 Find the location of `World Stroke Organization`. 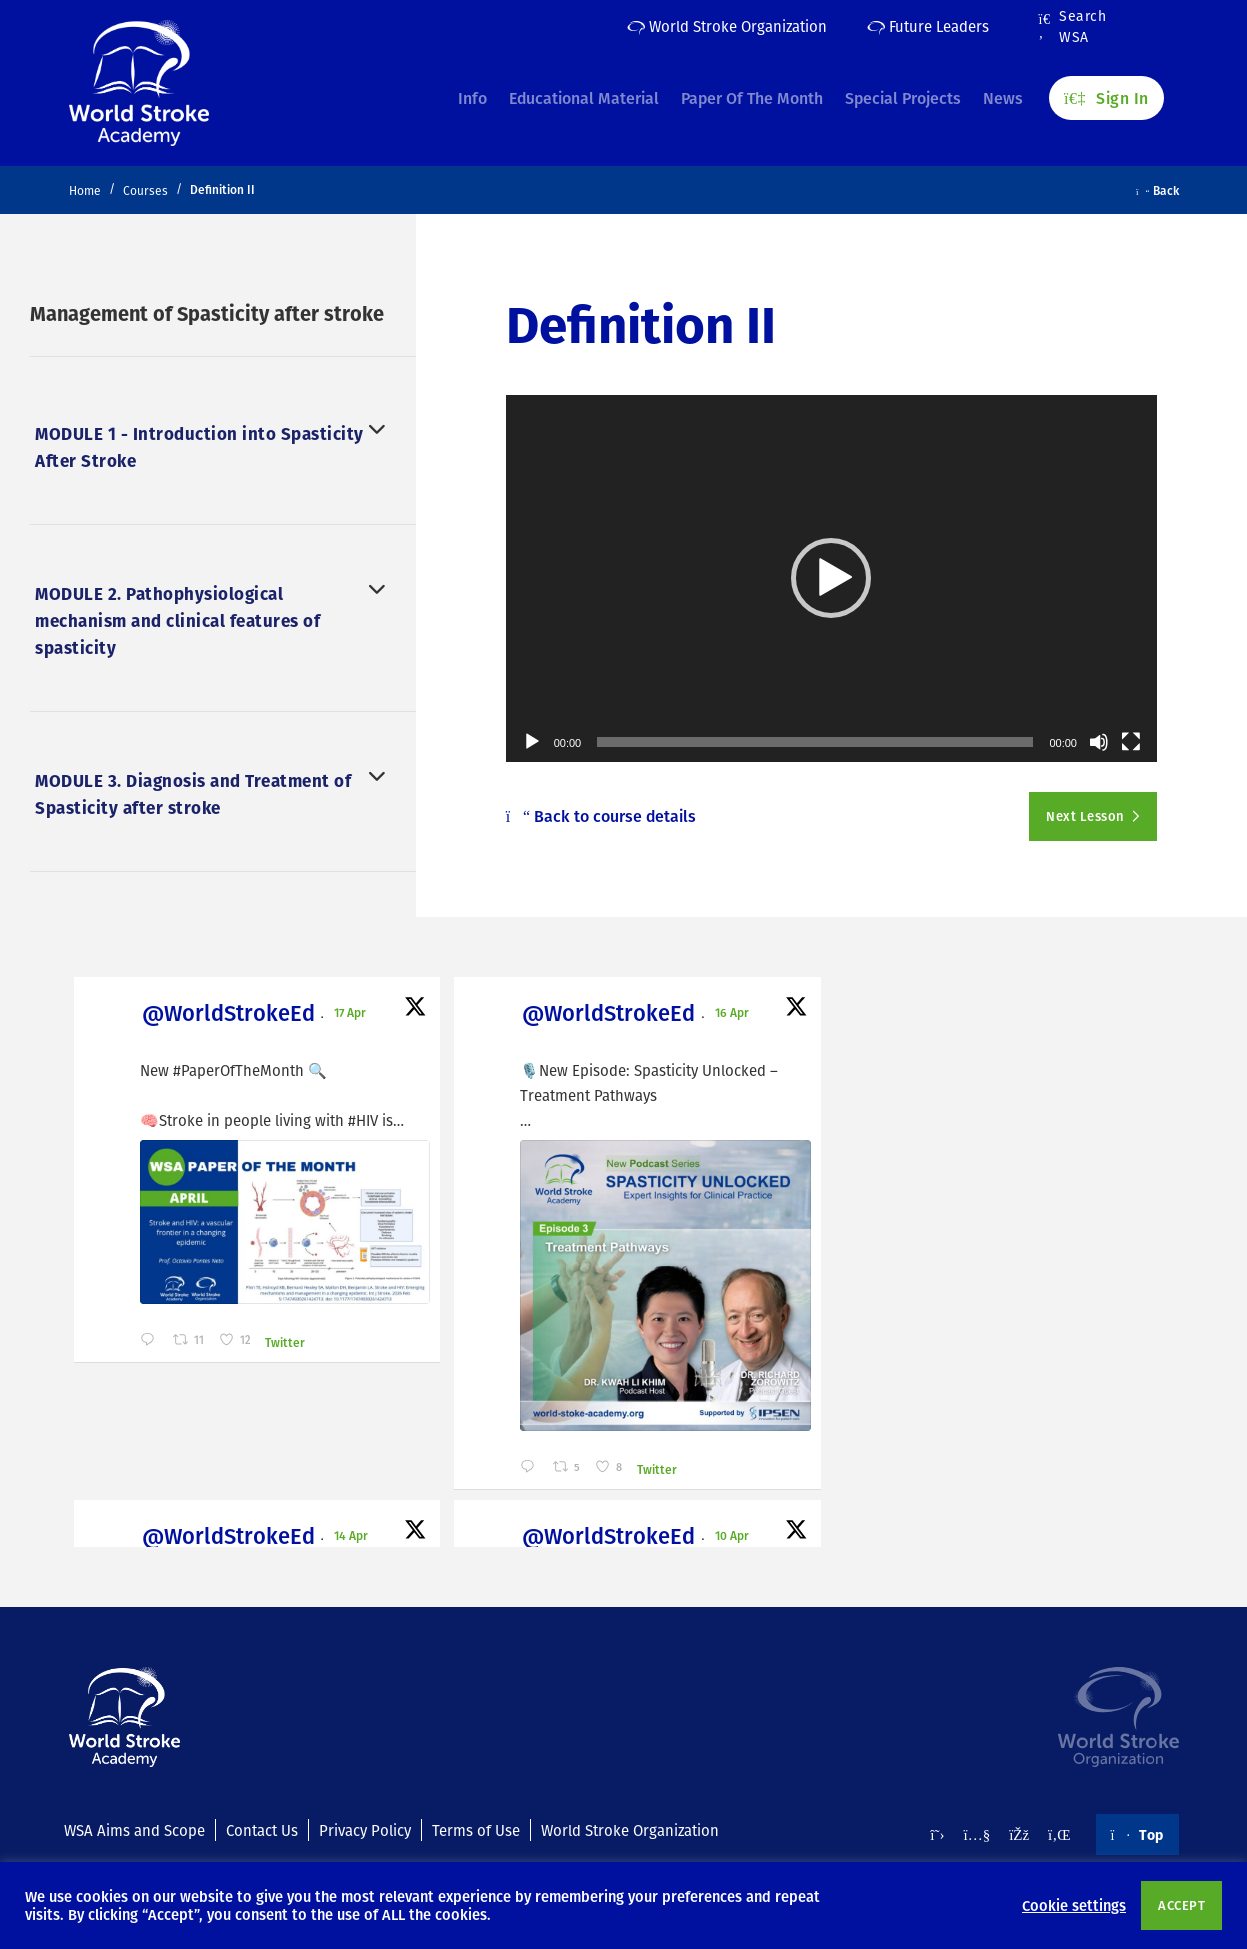

World Stroke Organization is located at coordinates (727, 26).